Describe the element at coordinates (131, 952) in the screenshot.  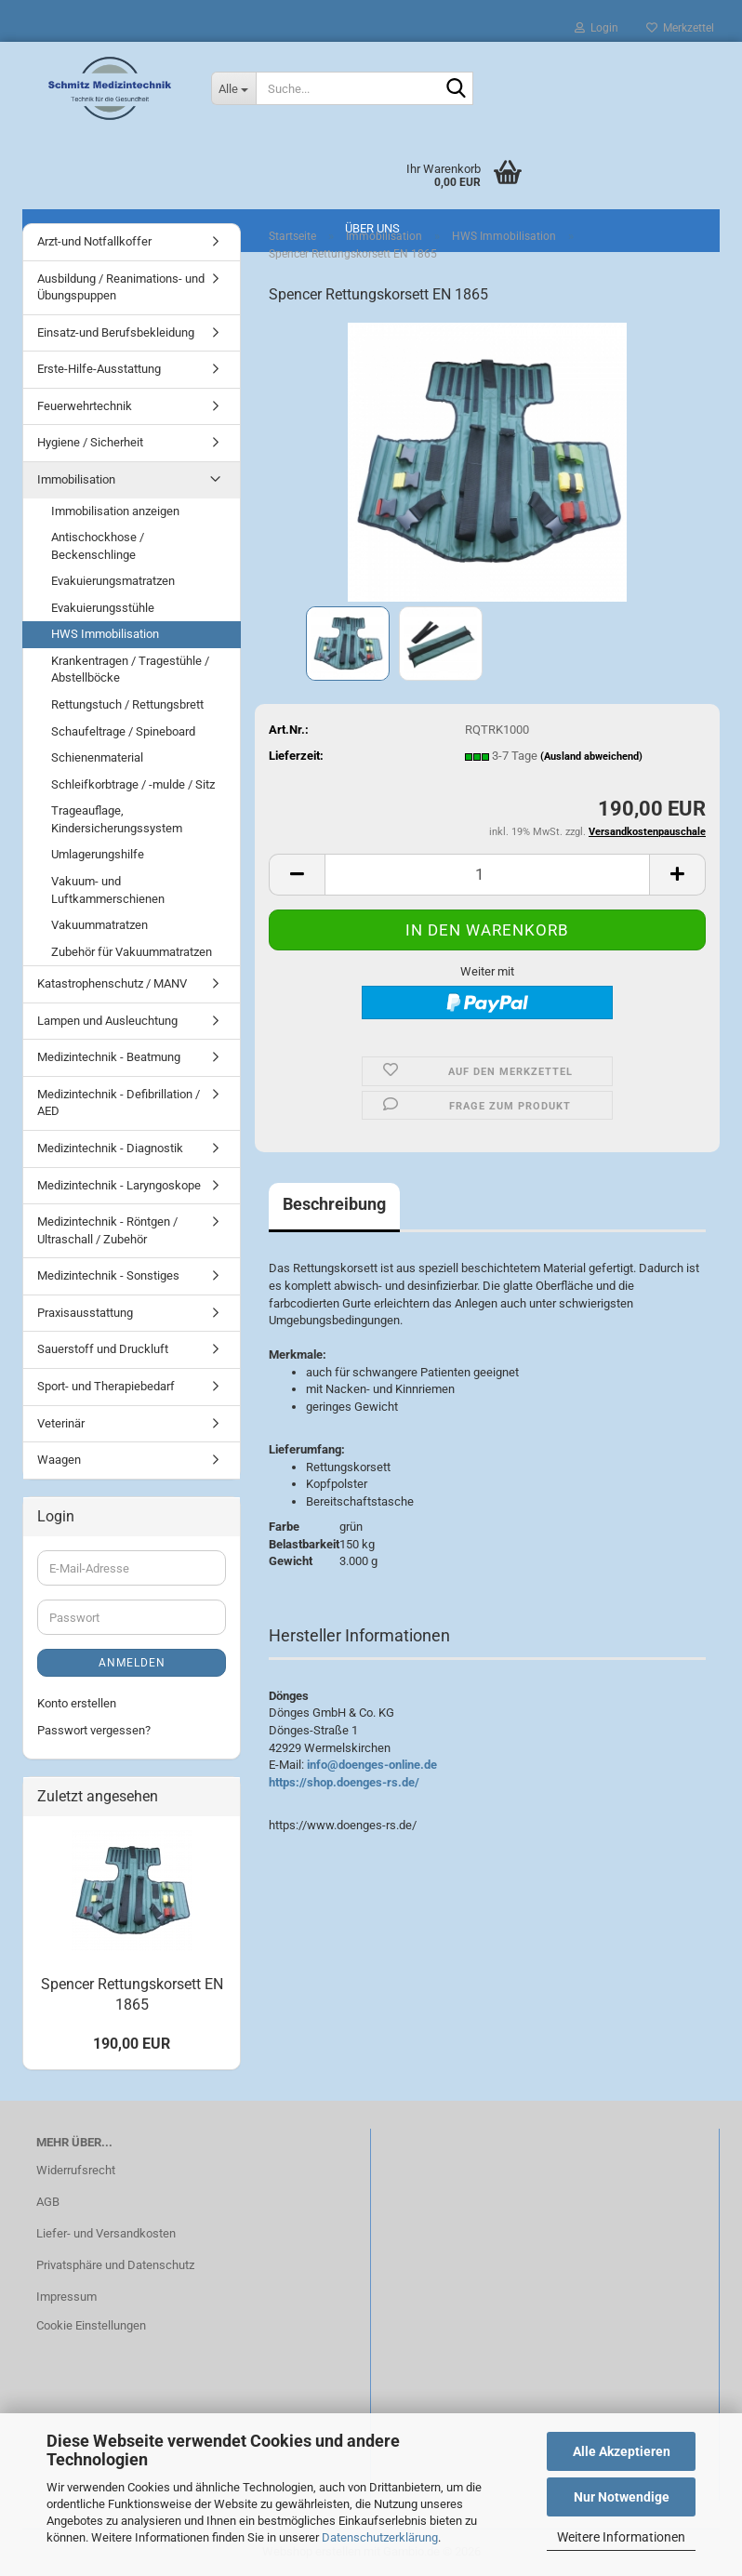
I see `Zubehör für Vakuummatratzen` at that location.